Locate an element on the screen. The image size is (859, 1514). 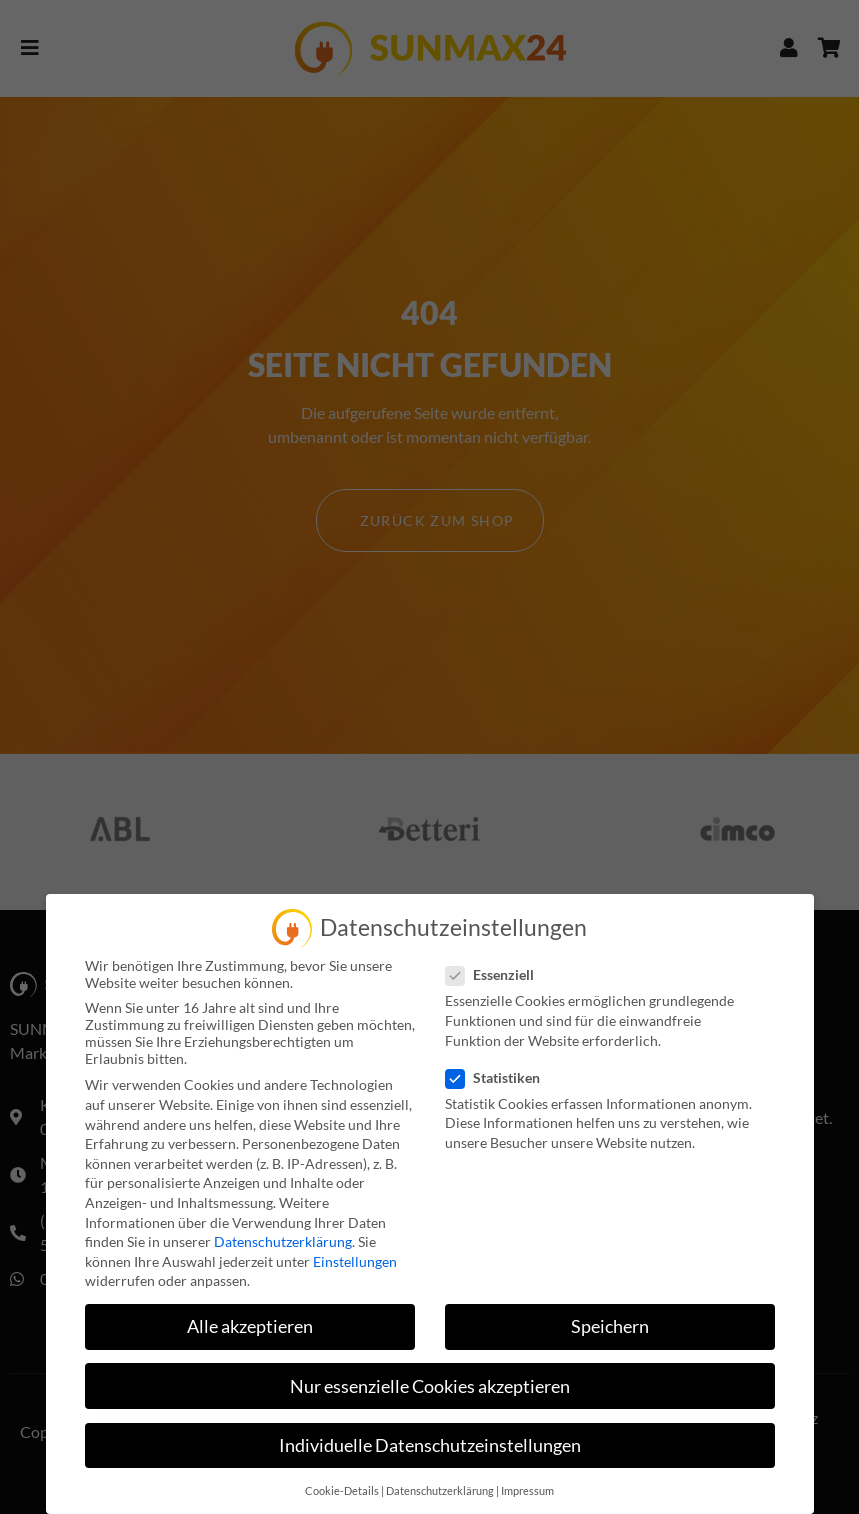
Essenziell is located at coordinates (496, 974).